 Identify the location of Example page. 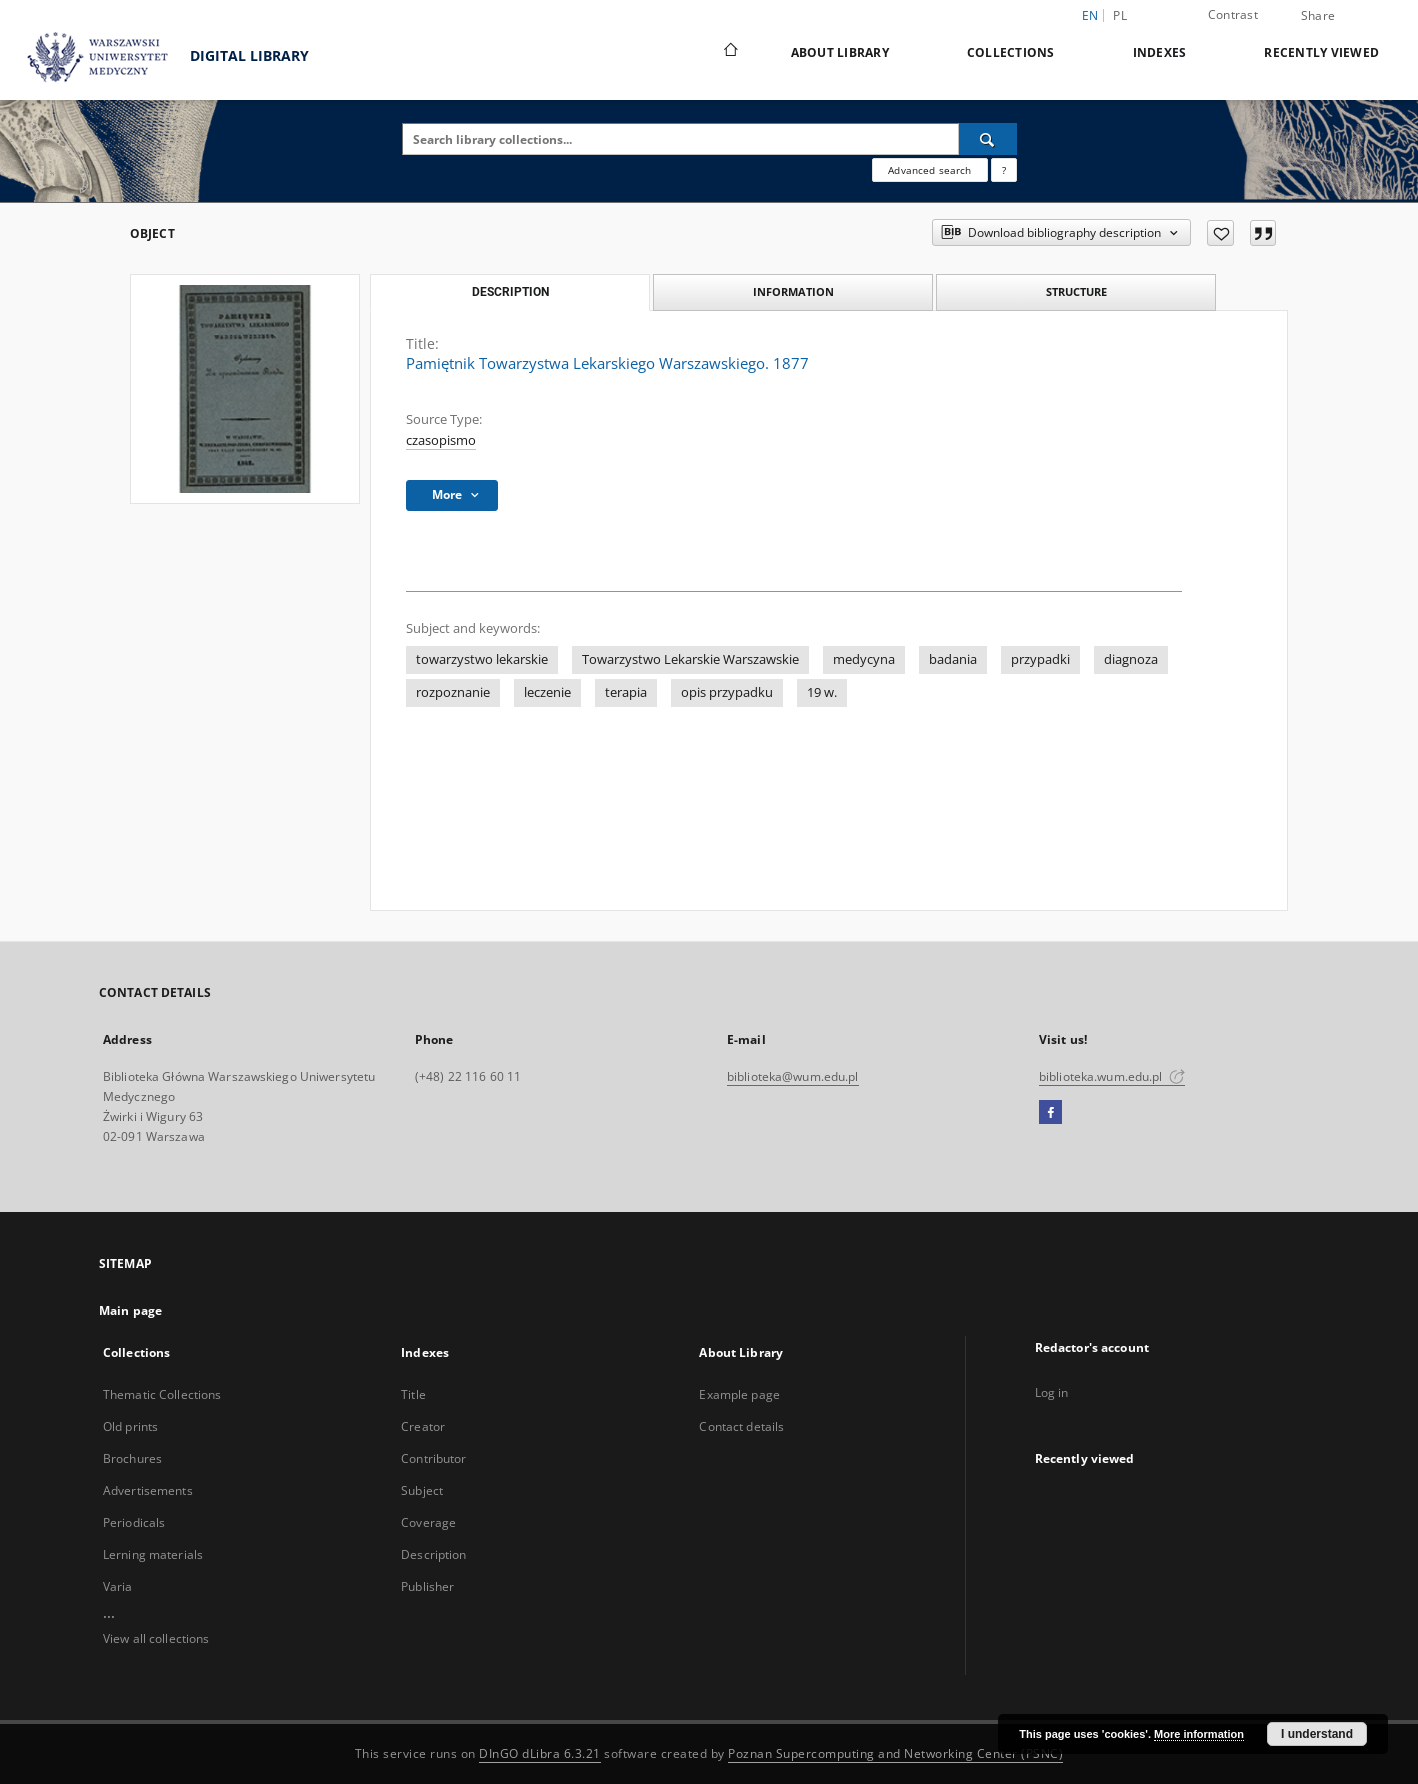
(739, 1394).